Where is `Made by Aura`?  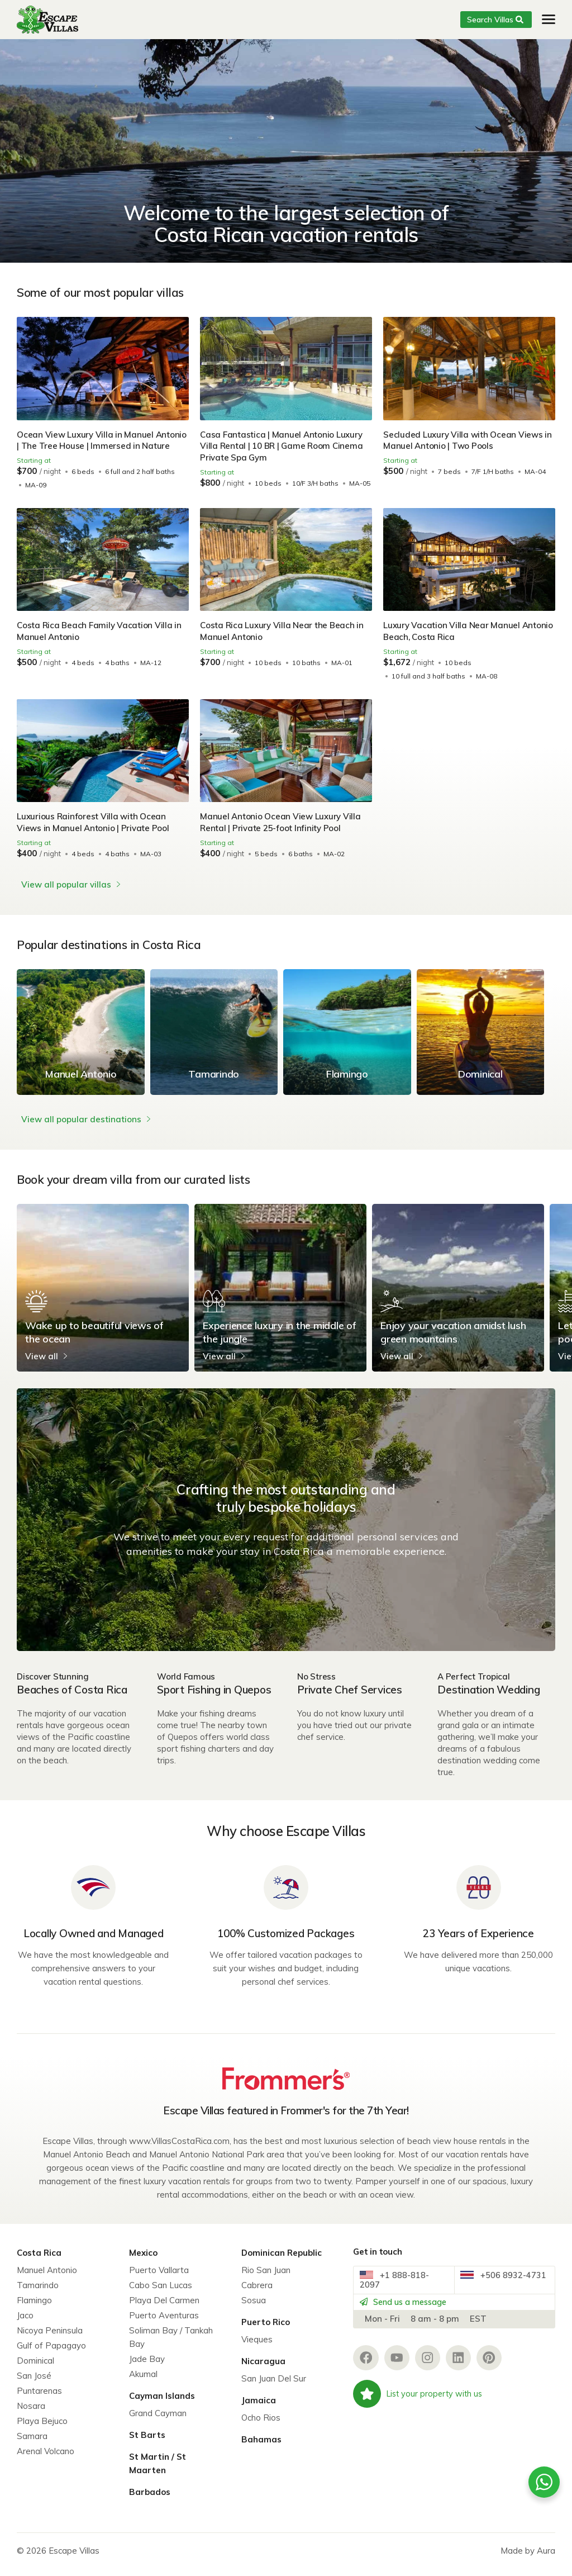 Made by Aura is located at coordinates (527, 2558).